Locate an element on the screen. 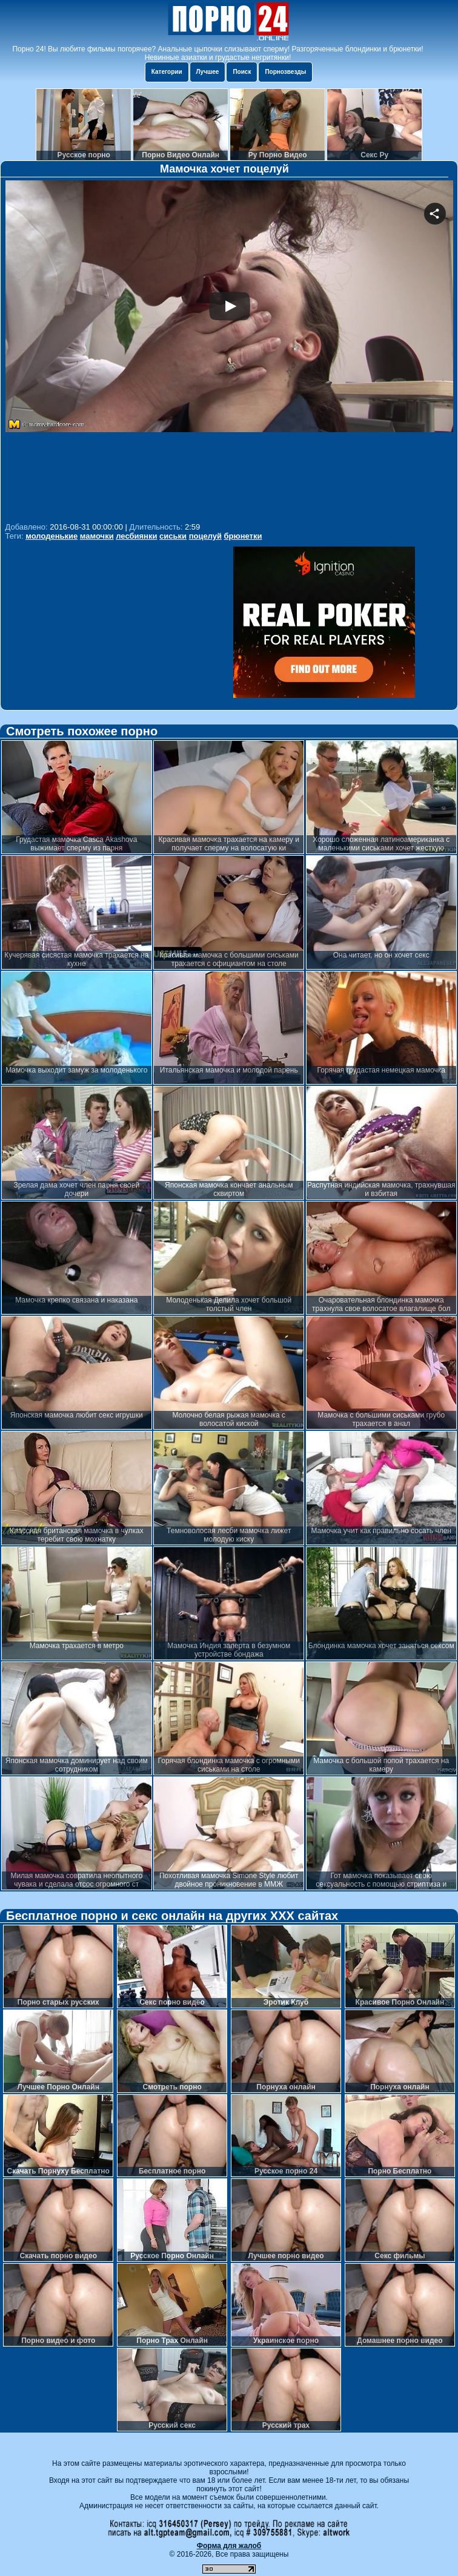 The image size is (458, 2576). Категории is located at coordinates (166, 71).